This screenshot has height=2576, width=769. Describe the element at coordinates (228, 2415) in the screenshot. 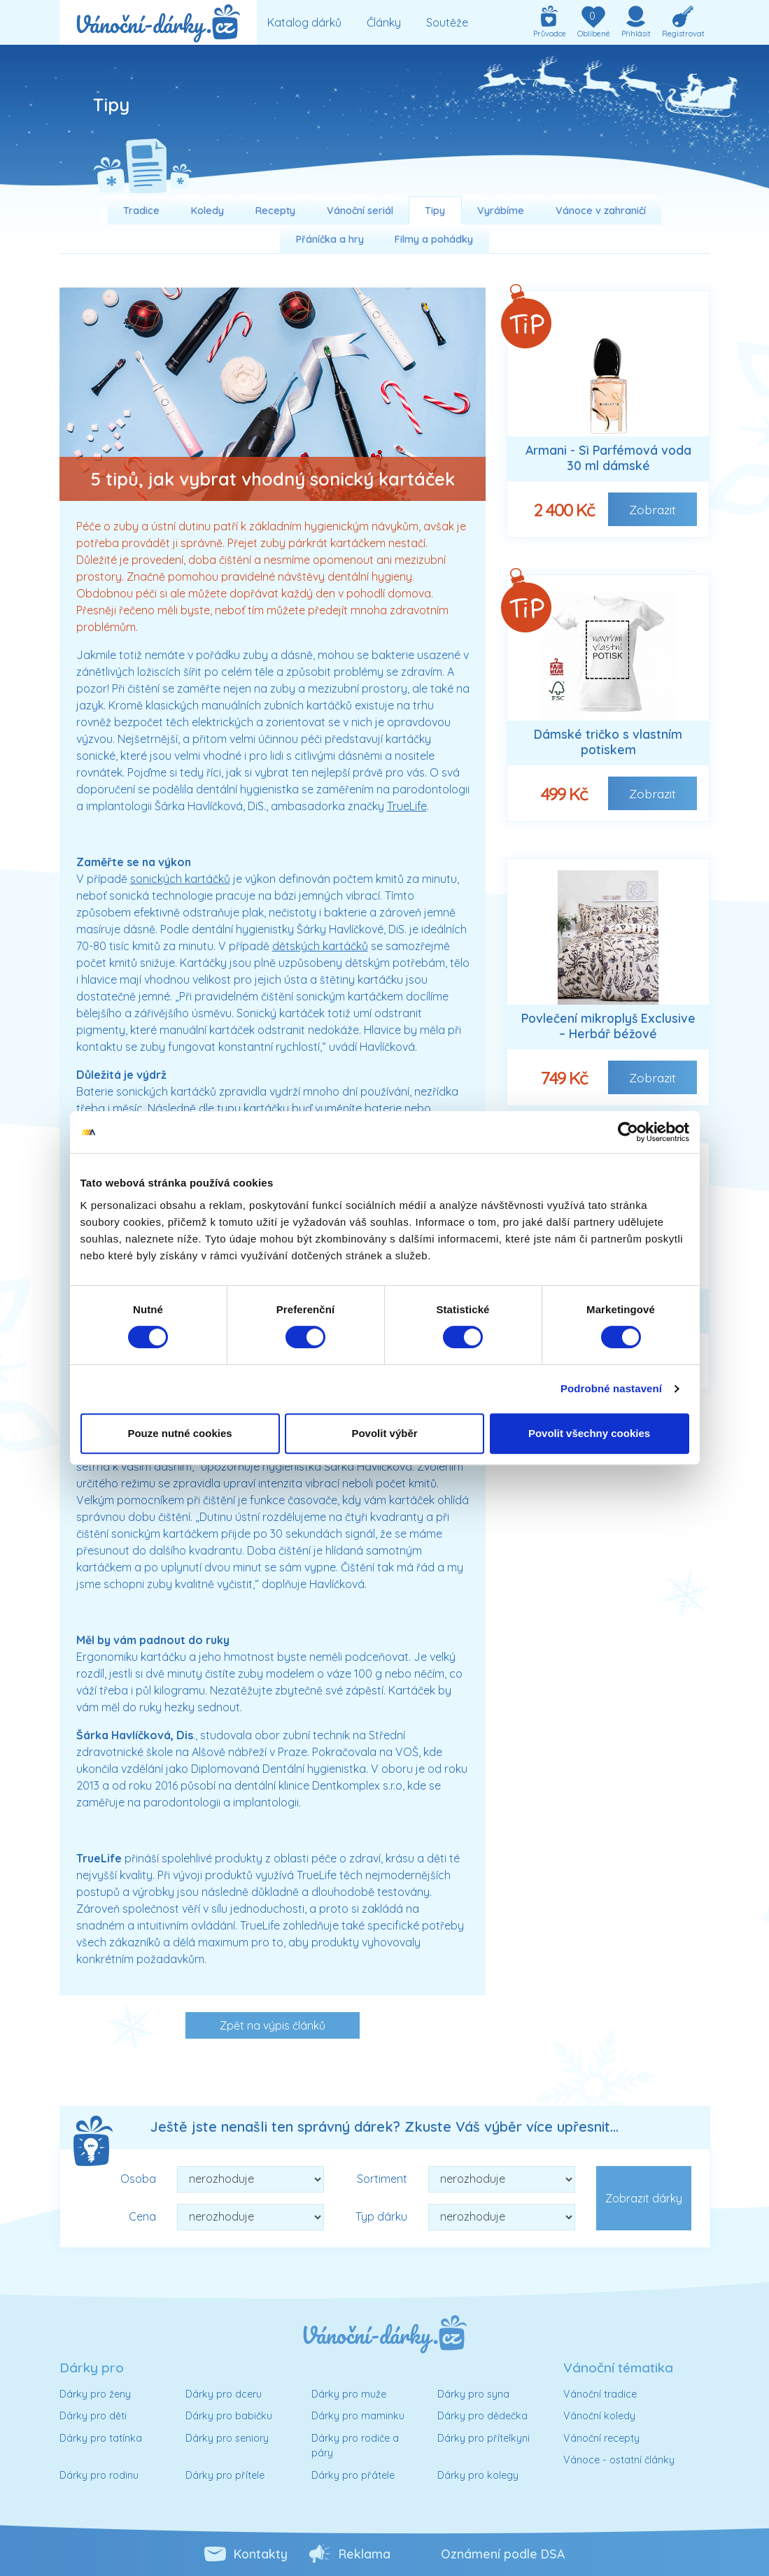

I see `Dárky pro babičku` at that location.